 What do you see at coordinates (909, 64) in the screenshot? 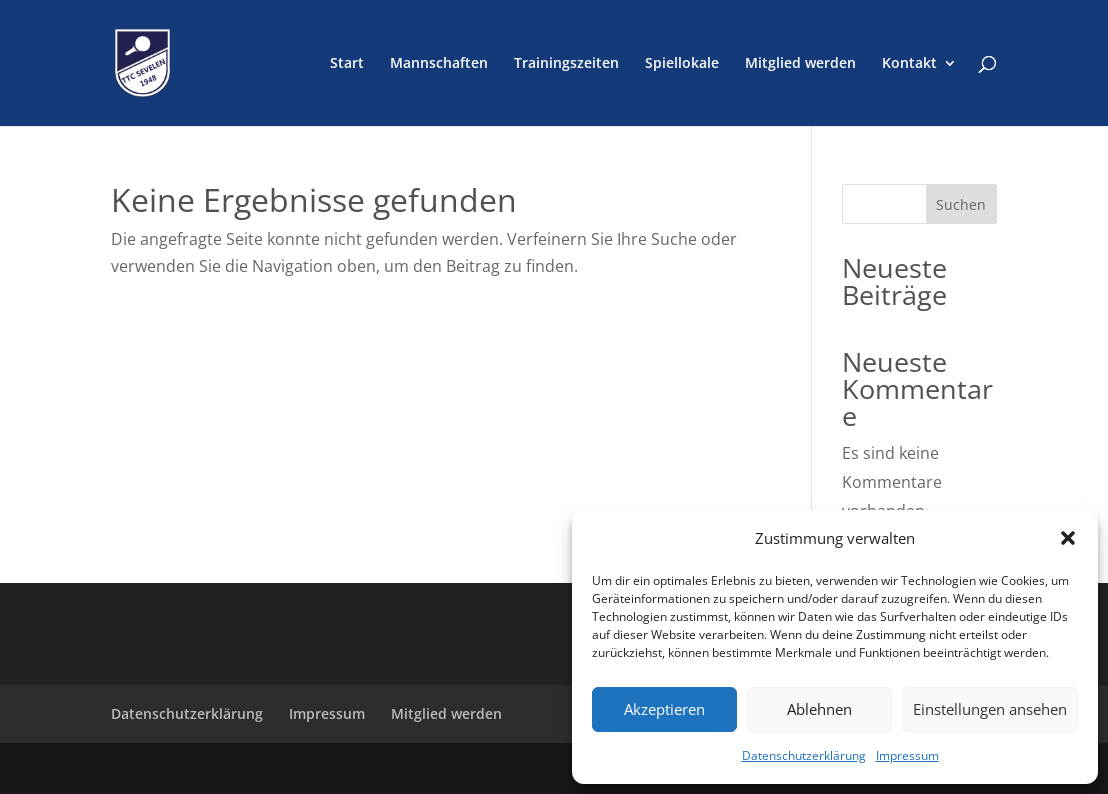
I see `Kontakt` at bounding box center [909, 64].